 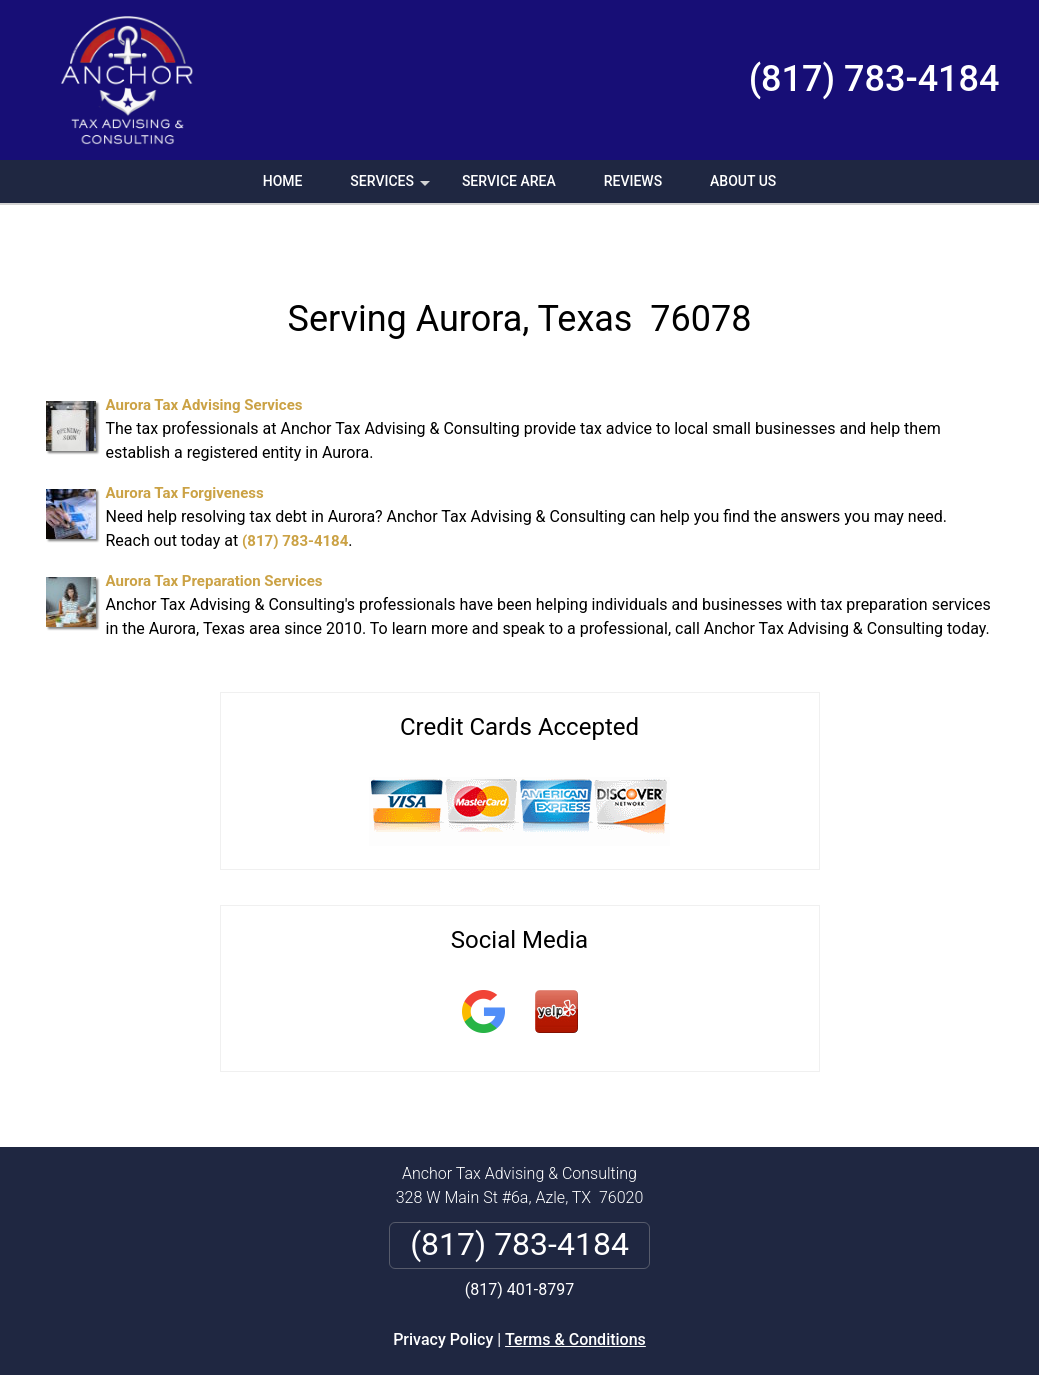 What do you see at coordinates (392, 188) in the screenshot?
I see `Services` at bounding box center [392, 188].